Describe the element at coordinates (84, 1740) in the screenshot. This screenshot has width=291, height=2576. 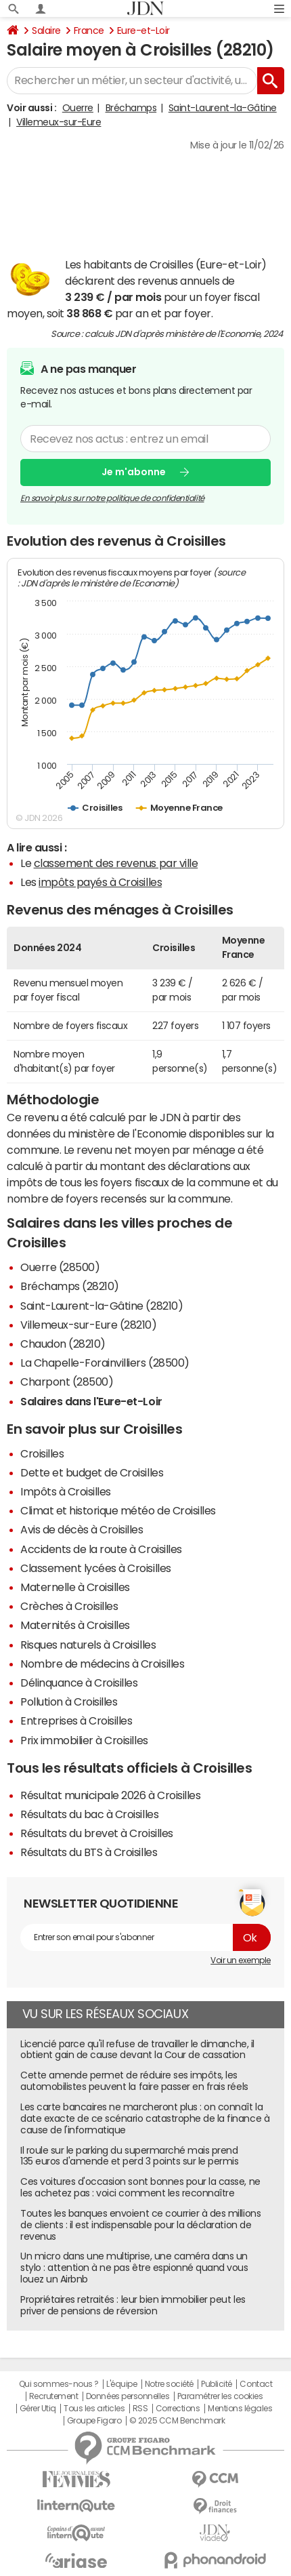
I see `Prix immobilier à Croisilles` at that location.